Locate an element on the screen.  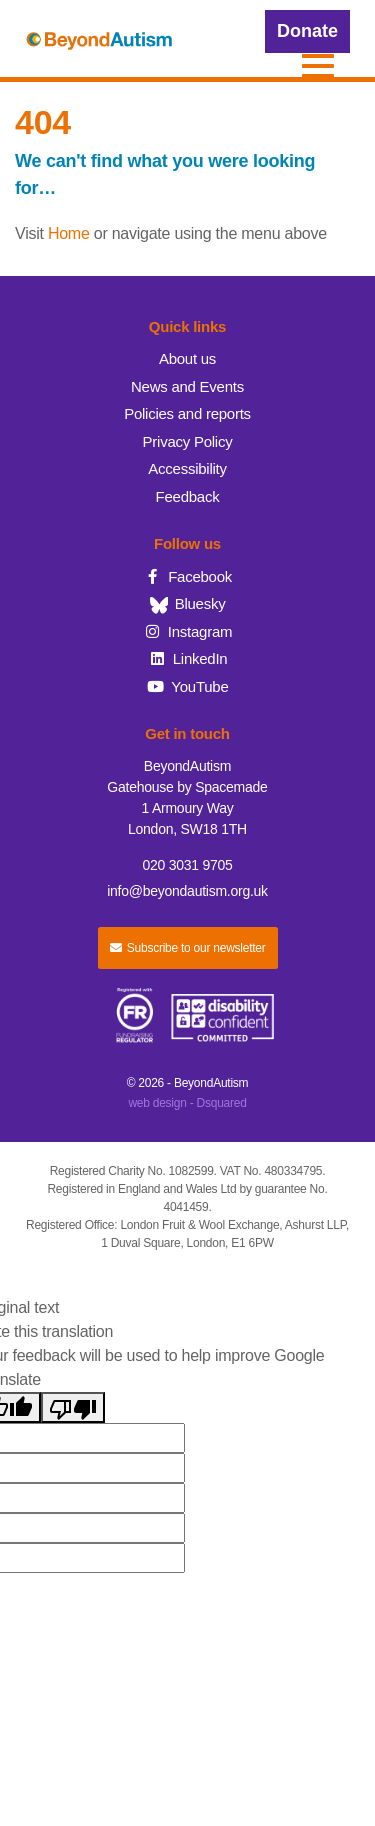
[button] is located at coordinates (318, 66).